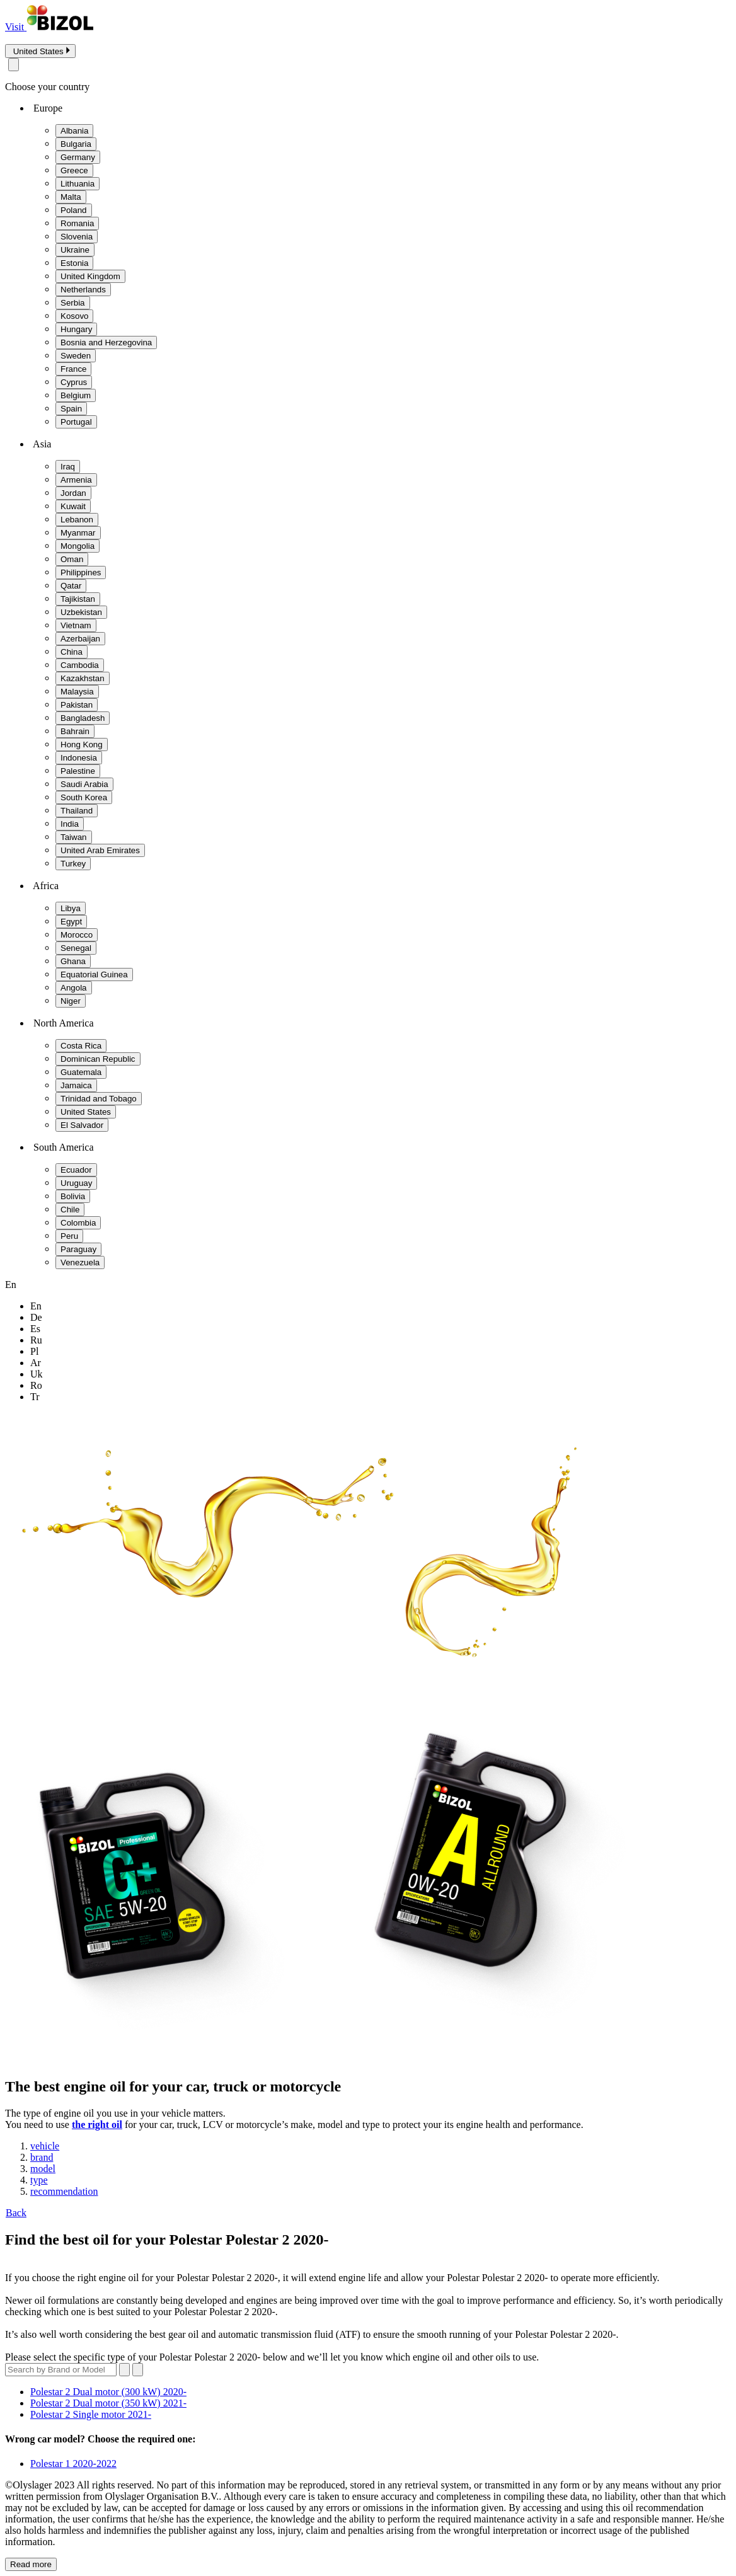 The height and width of the screenshot is (2576, 736). I want to click on Lithuania, so click(77, 183).